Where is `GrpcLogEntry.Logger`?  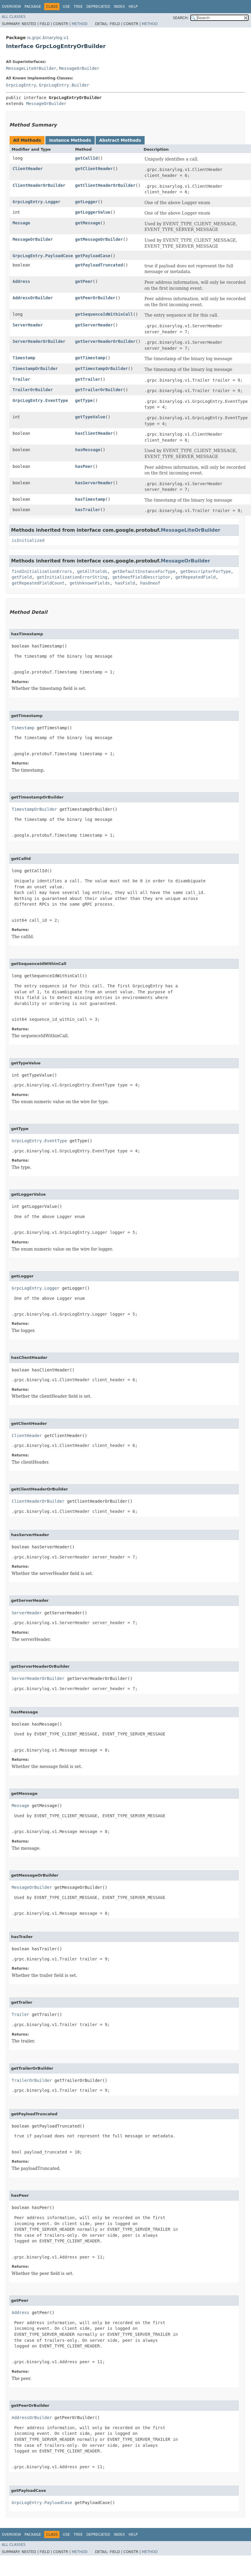 GrpcLogEntry.Logger is located at coordinates (36, 201).